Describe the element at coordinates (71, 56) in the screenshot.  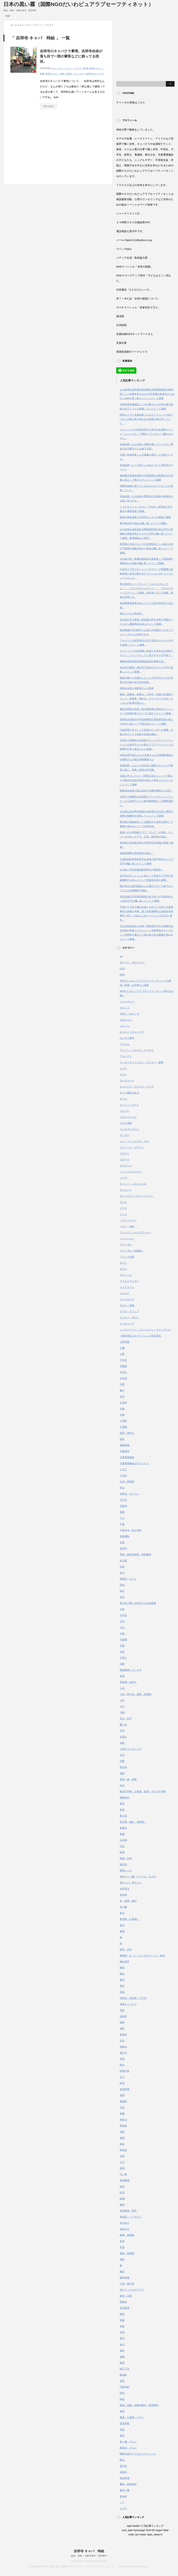
I see `吉祥寺のキャバクラ事情。吉祥寺自体が落ち目で一部の輩客などに頼ってる現状。` at that location.